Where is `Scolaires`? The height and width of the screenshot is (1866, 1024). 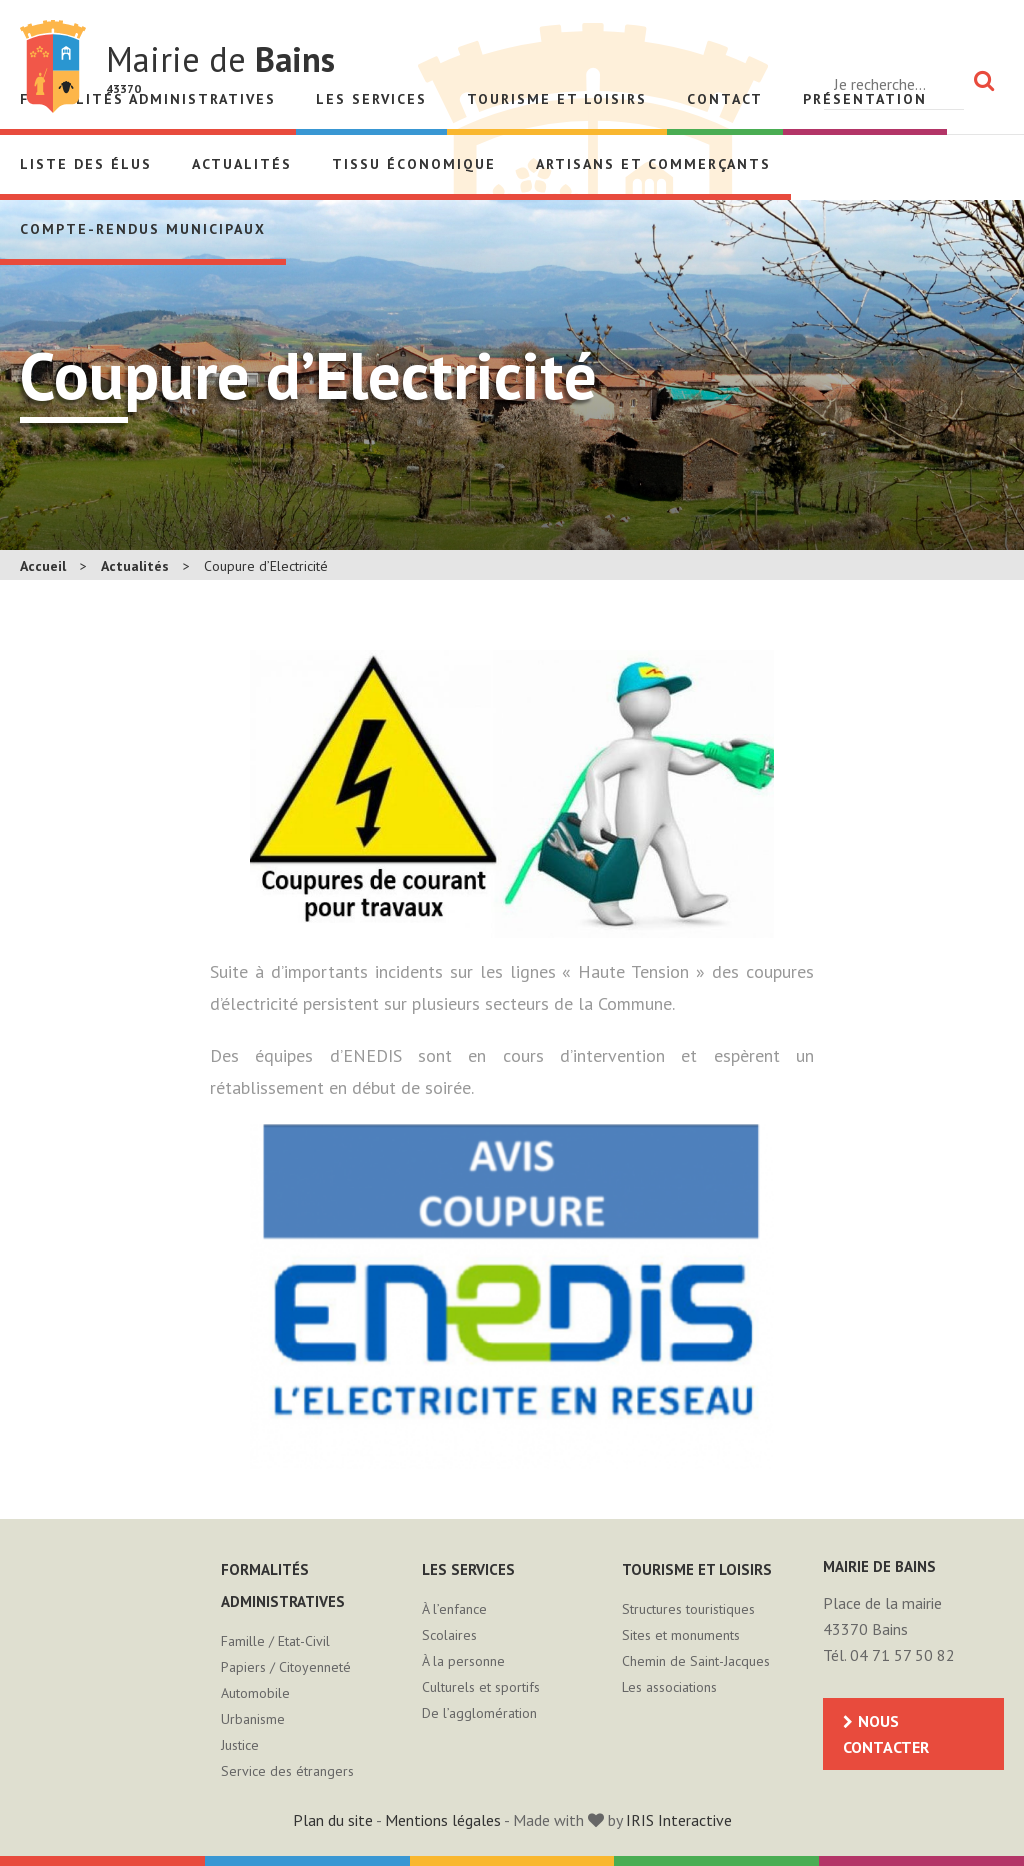
Scolaires is located at coordinates (449, 1635).